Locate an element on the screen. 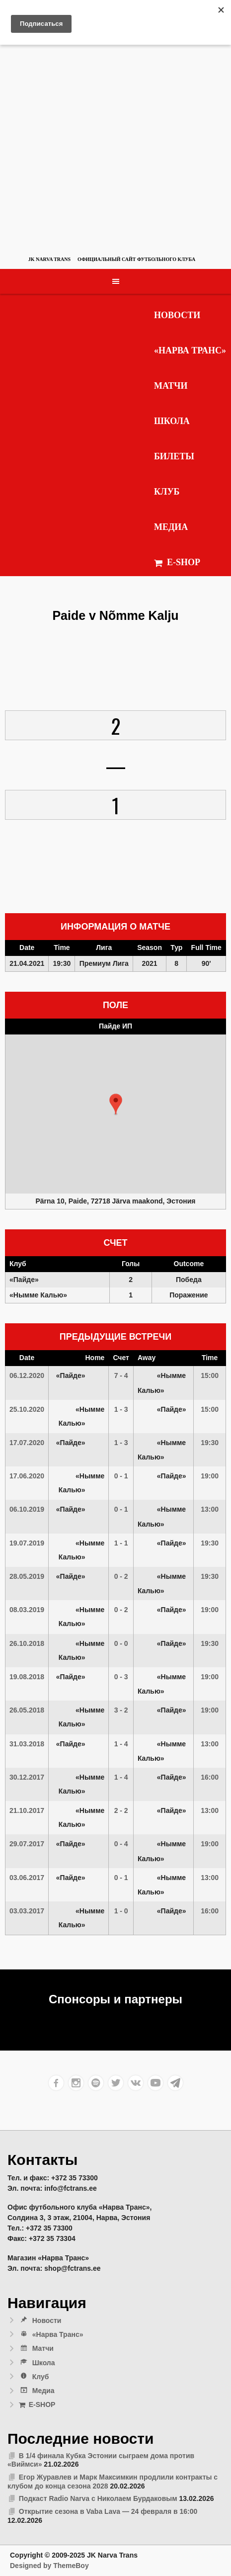  Школа is located at coordinates (172, 421).